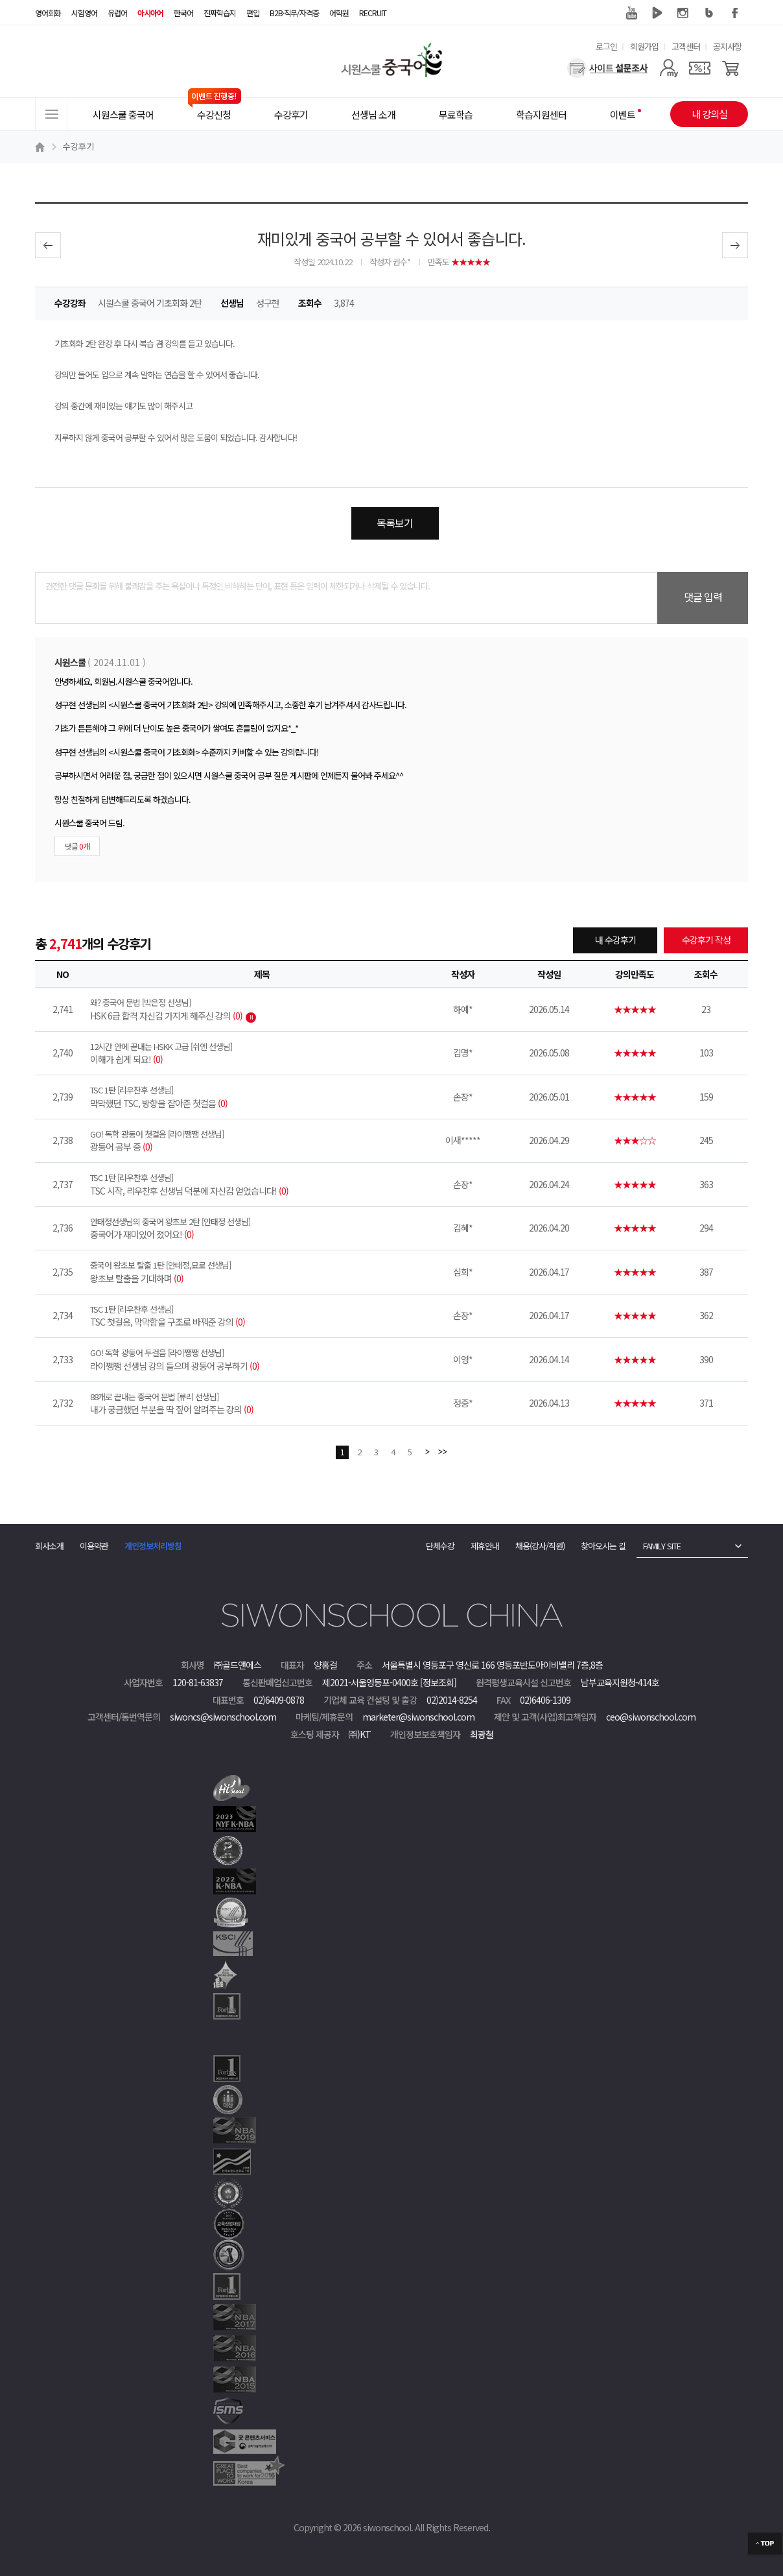 The image size is (783, 2576). Describe the element at coordinates (606, 46) in the screenshot. I see `로그인` at that location.